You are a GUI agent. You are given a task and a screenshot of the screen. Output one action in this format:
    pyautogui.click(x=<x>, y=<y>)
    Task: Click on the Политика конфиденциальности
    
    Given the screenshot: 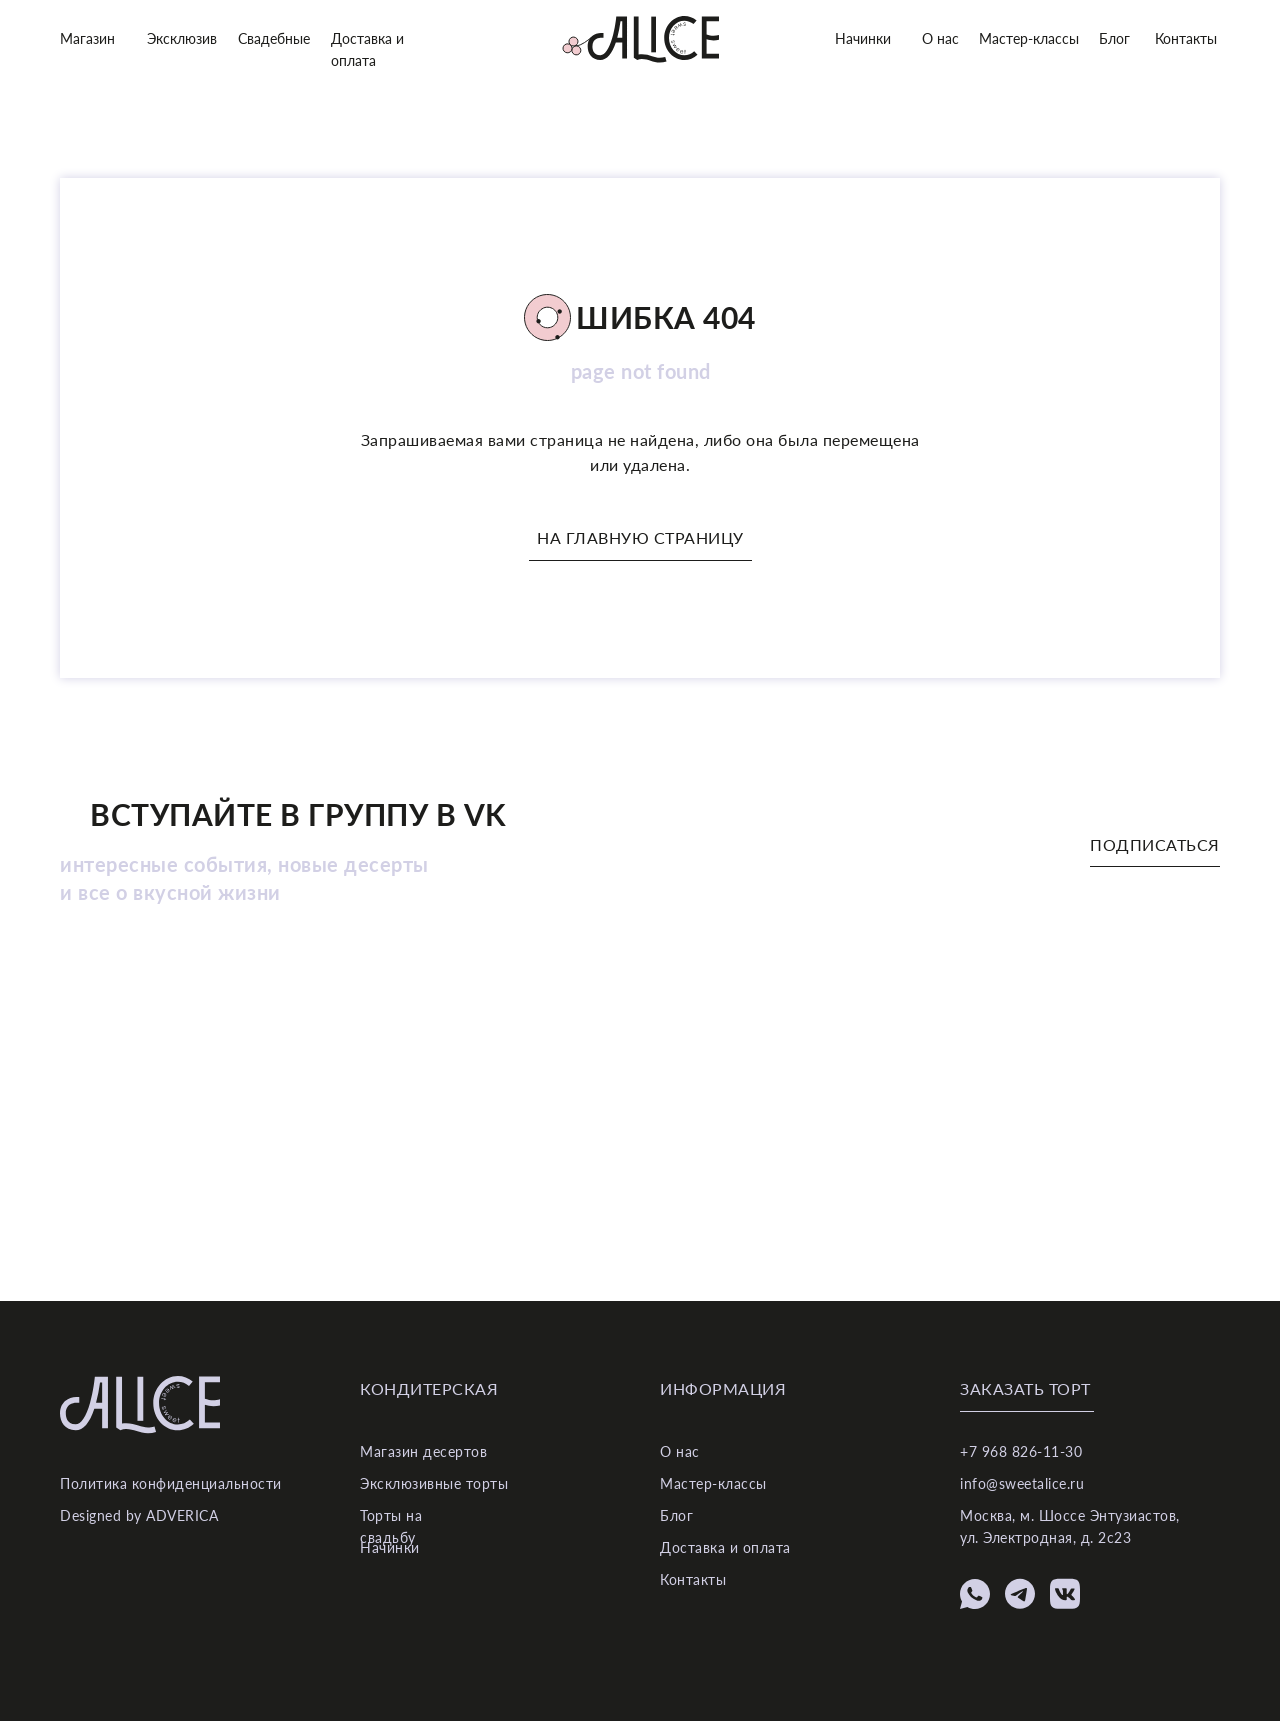 What is the action you would take?
    pyautogui.click(x=171, y=1483)
    